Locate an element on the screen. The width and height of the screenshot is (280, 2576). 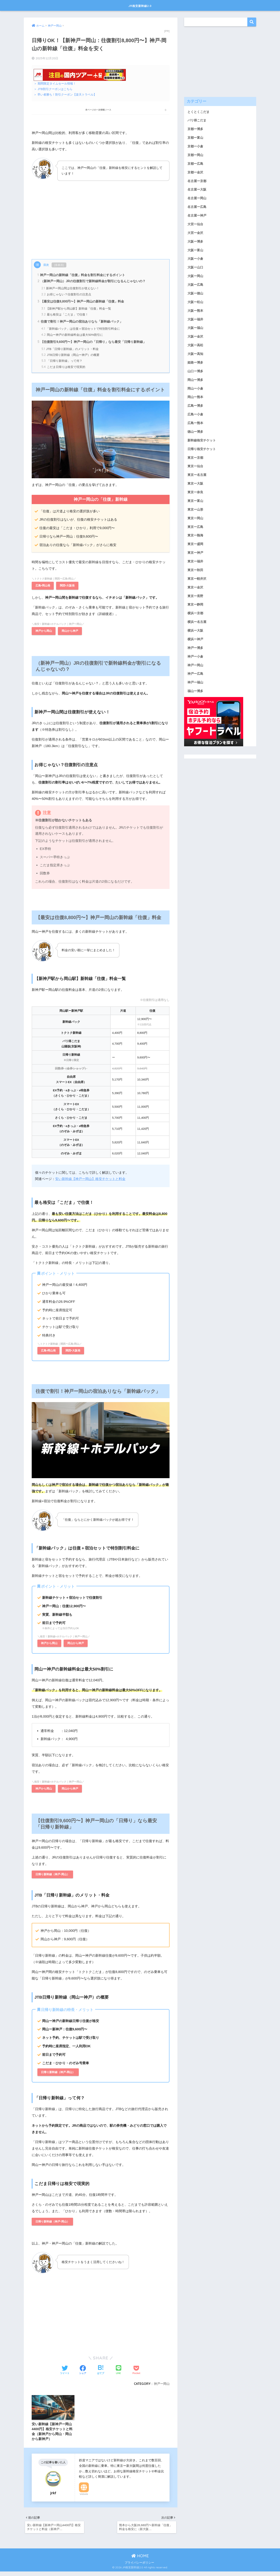
大阪ー高知 is located at coordinates (195, 358).